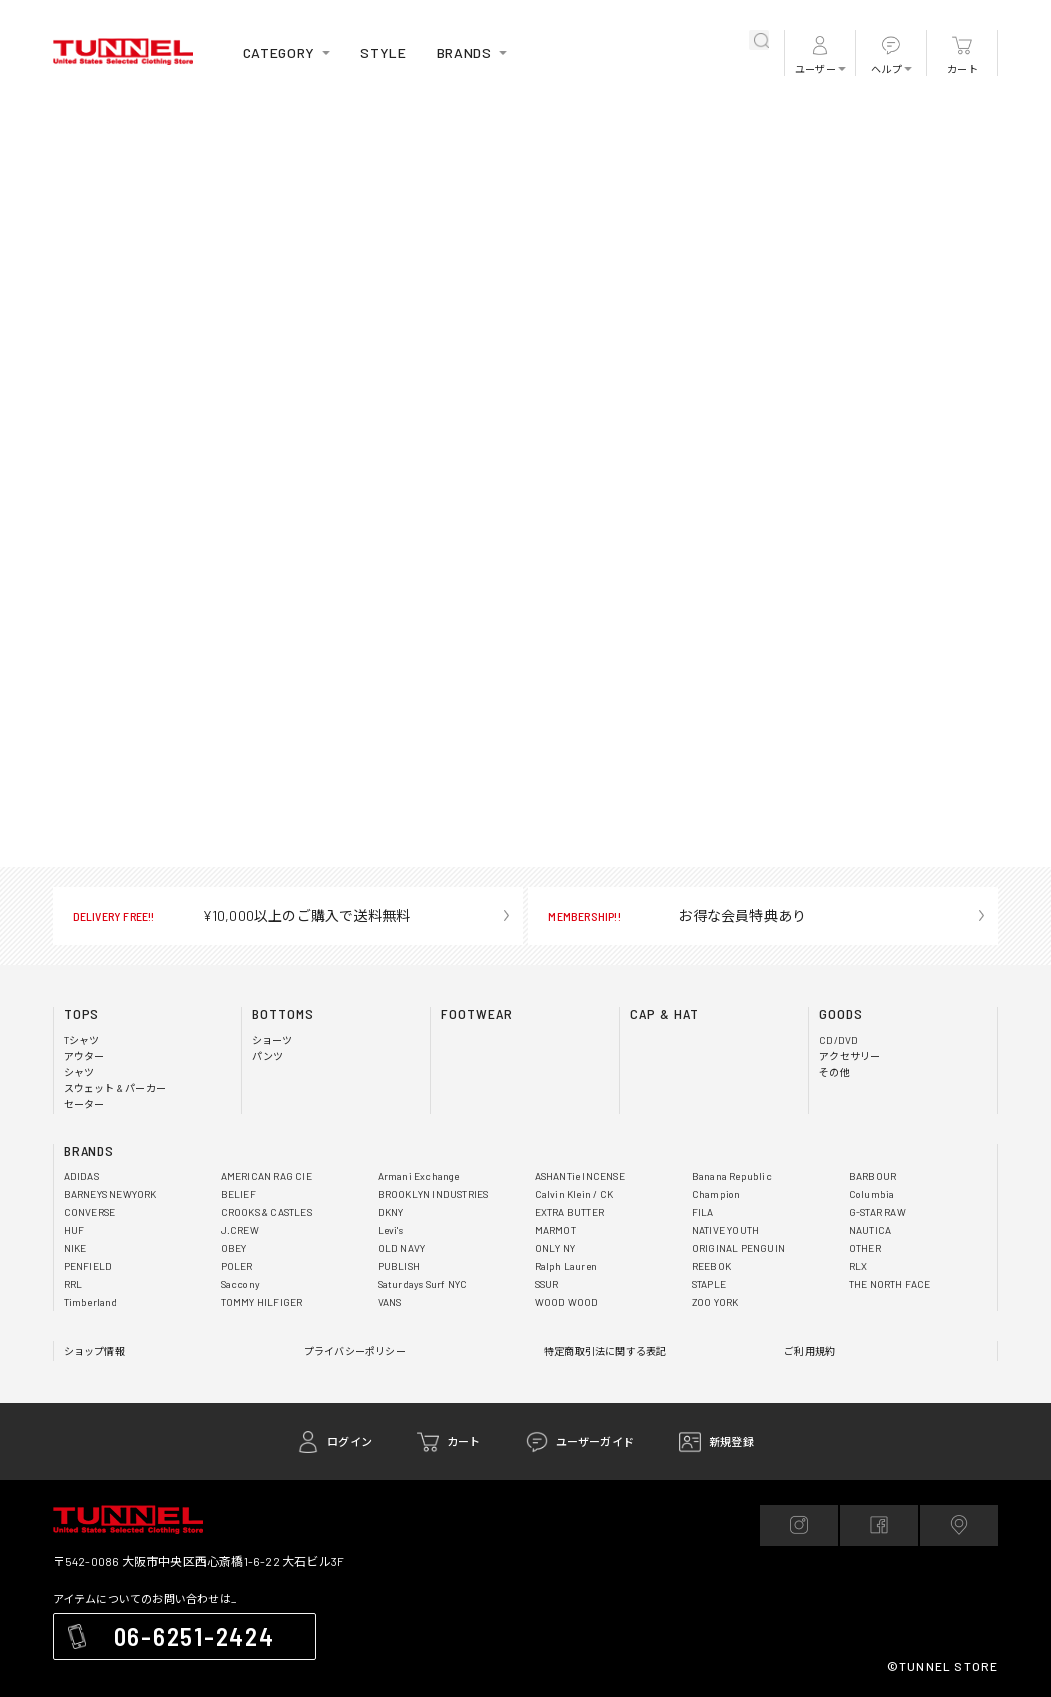  What do you see at coordinates (268, 1056) in the screenshot?
I see `パンツ` at bounding box center [268, 1056].